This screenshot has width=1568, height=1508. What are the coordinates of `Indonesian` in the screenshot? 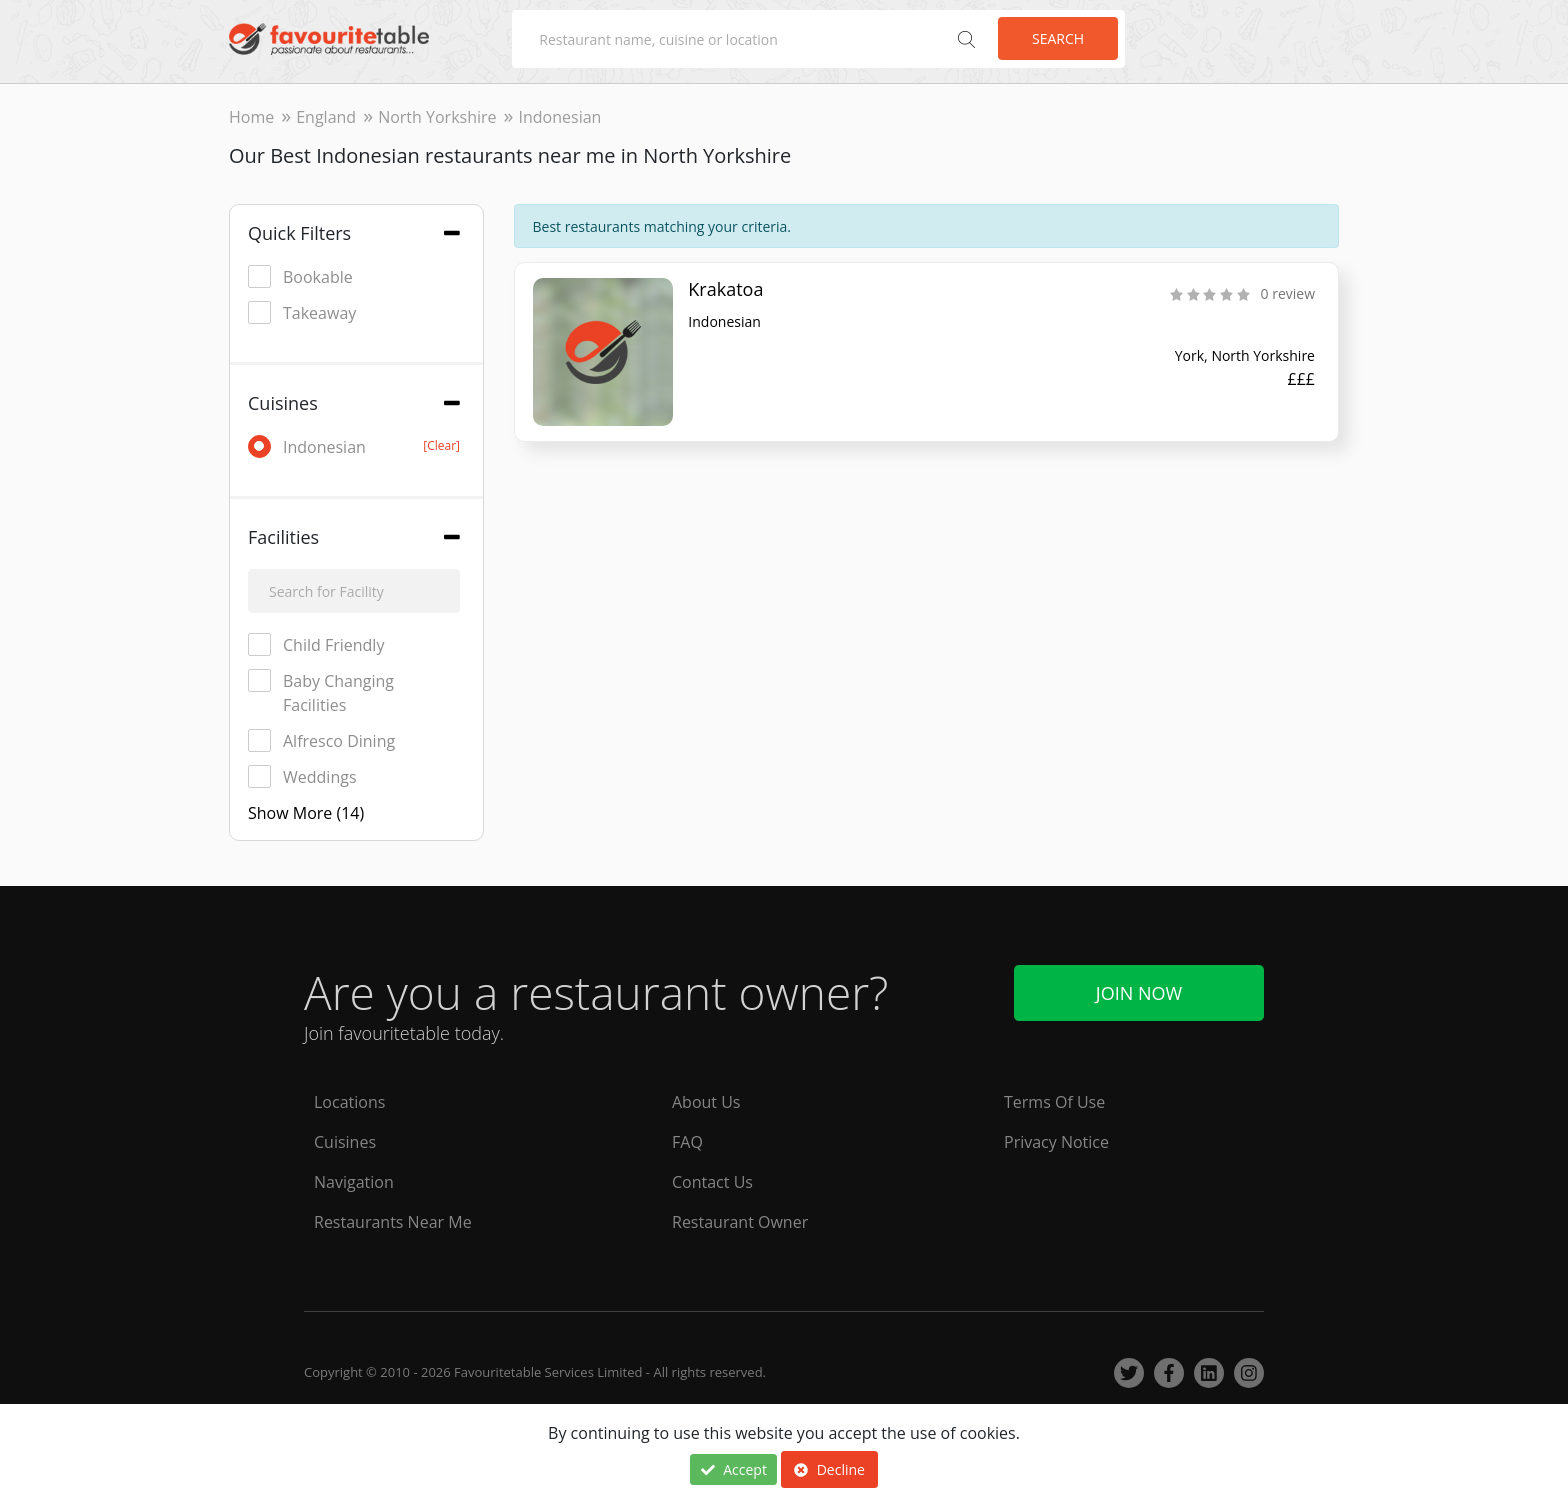 It's located at (354, 446).